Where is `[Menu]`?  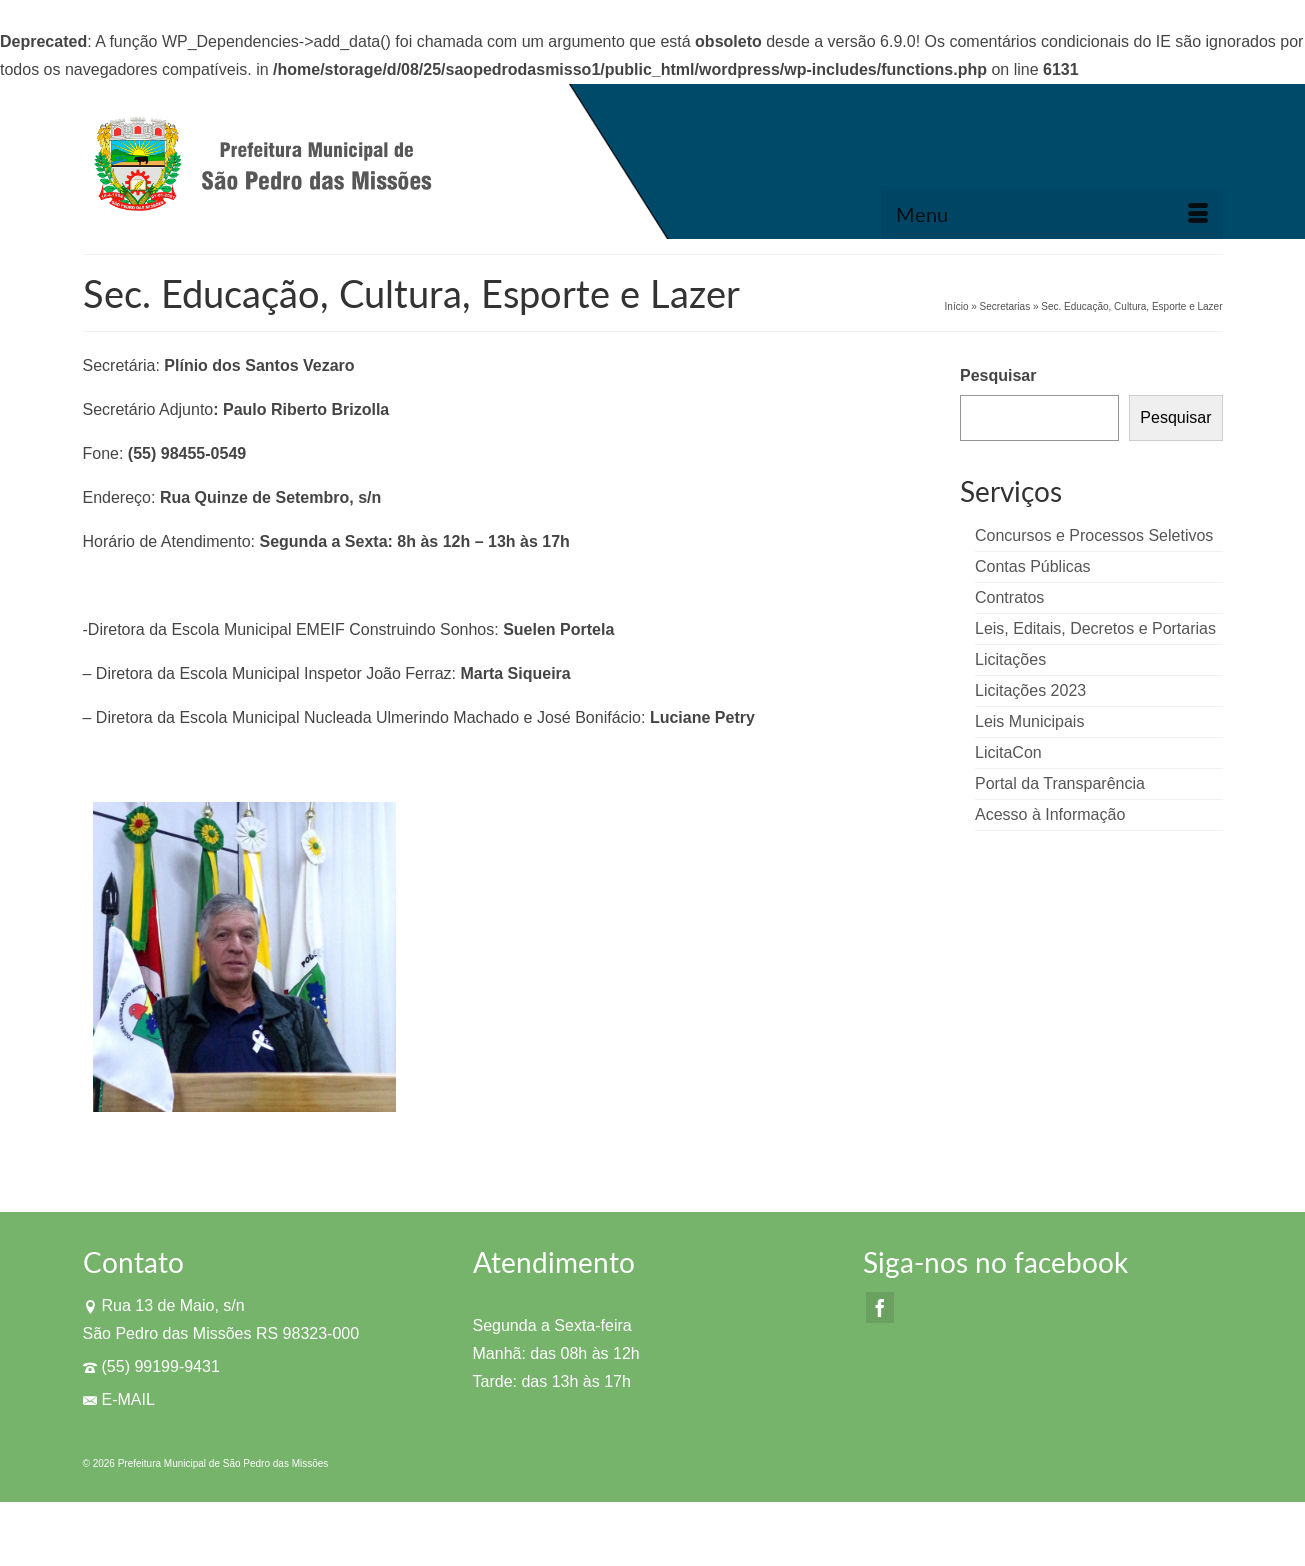
[Menu] is located at coordinates (1052, 214).